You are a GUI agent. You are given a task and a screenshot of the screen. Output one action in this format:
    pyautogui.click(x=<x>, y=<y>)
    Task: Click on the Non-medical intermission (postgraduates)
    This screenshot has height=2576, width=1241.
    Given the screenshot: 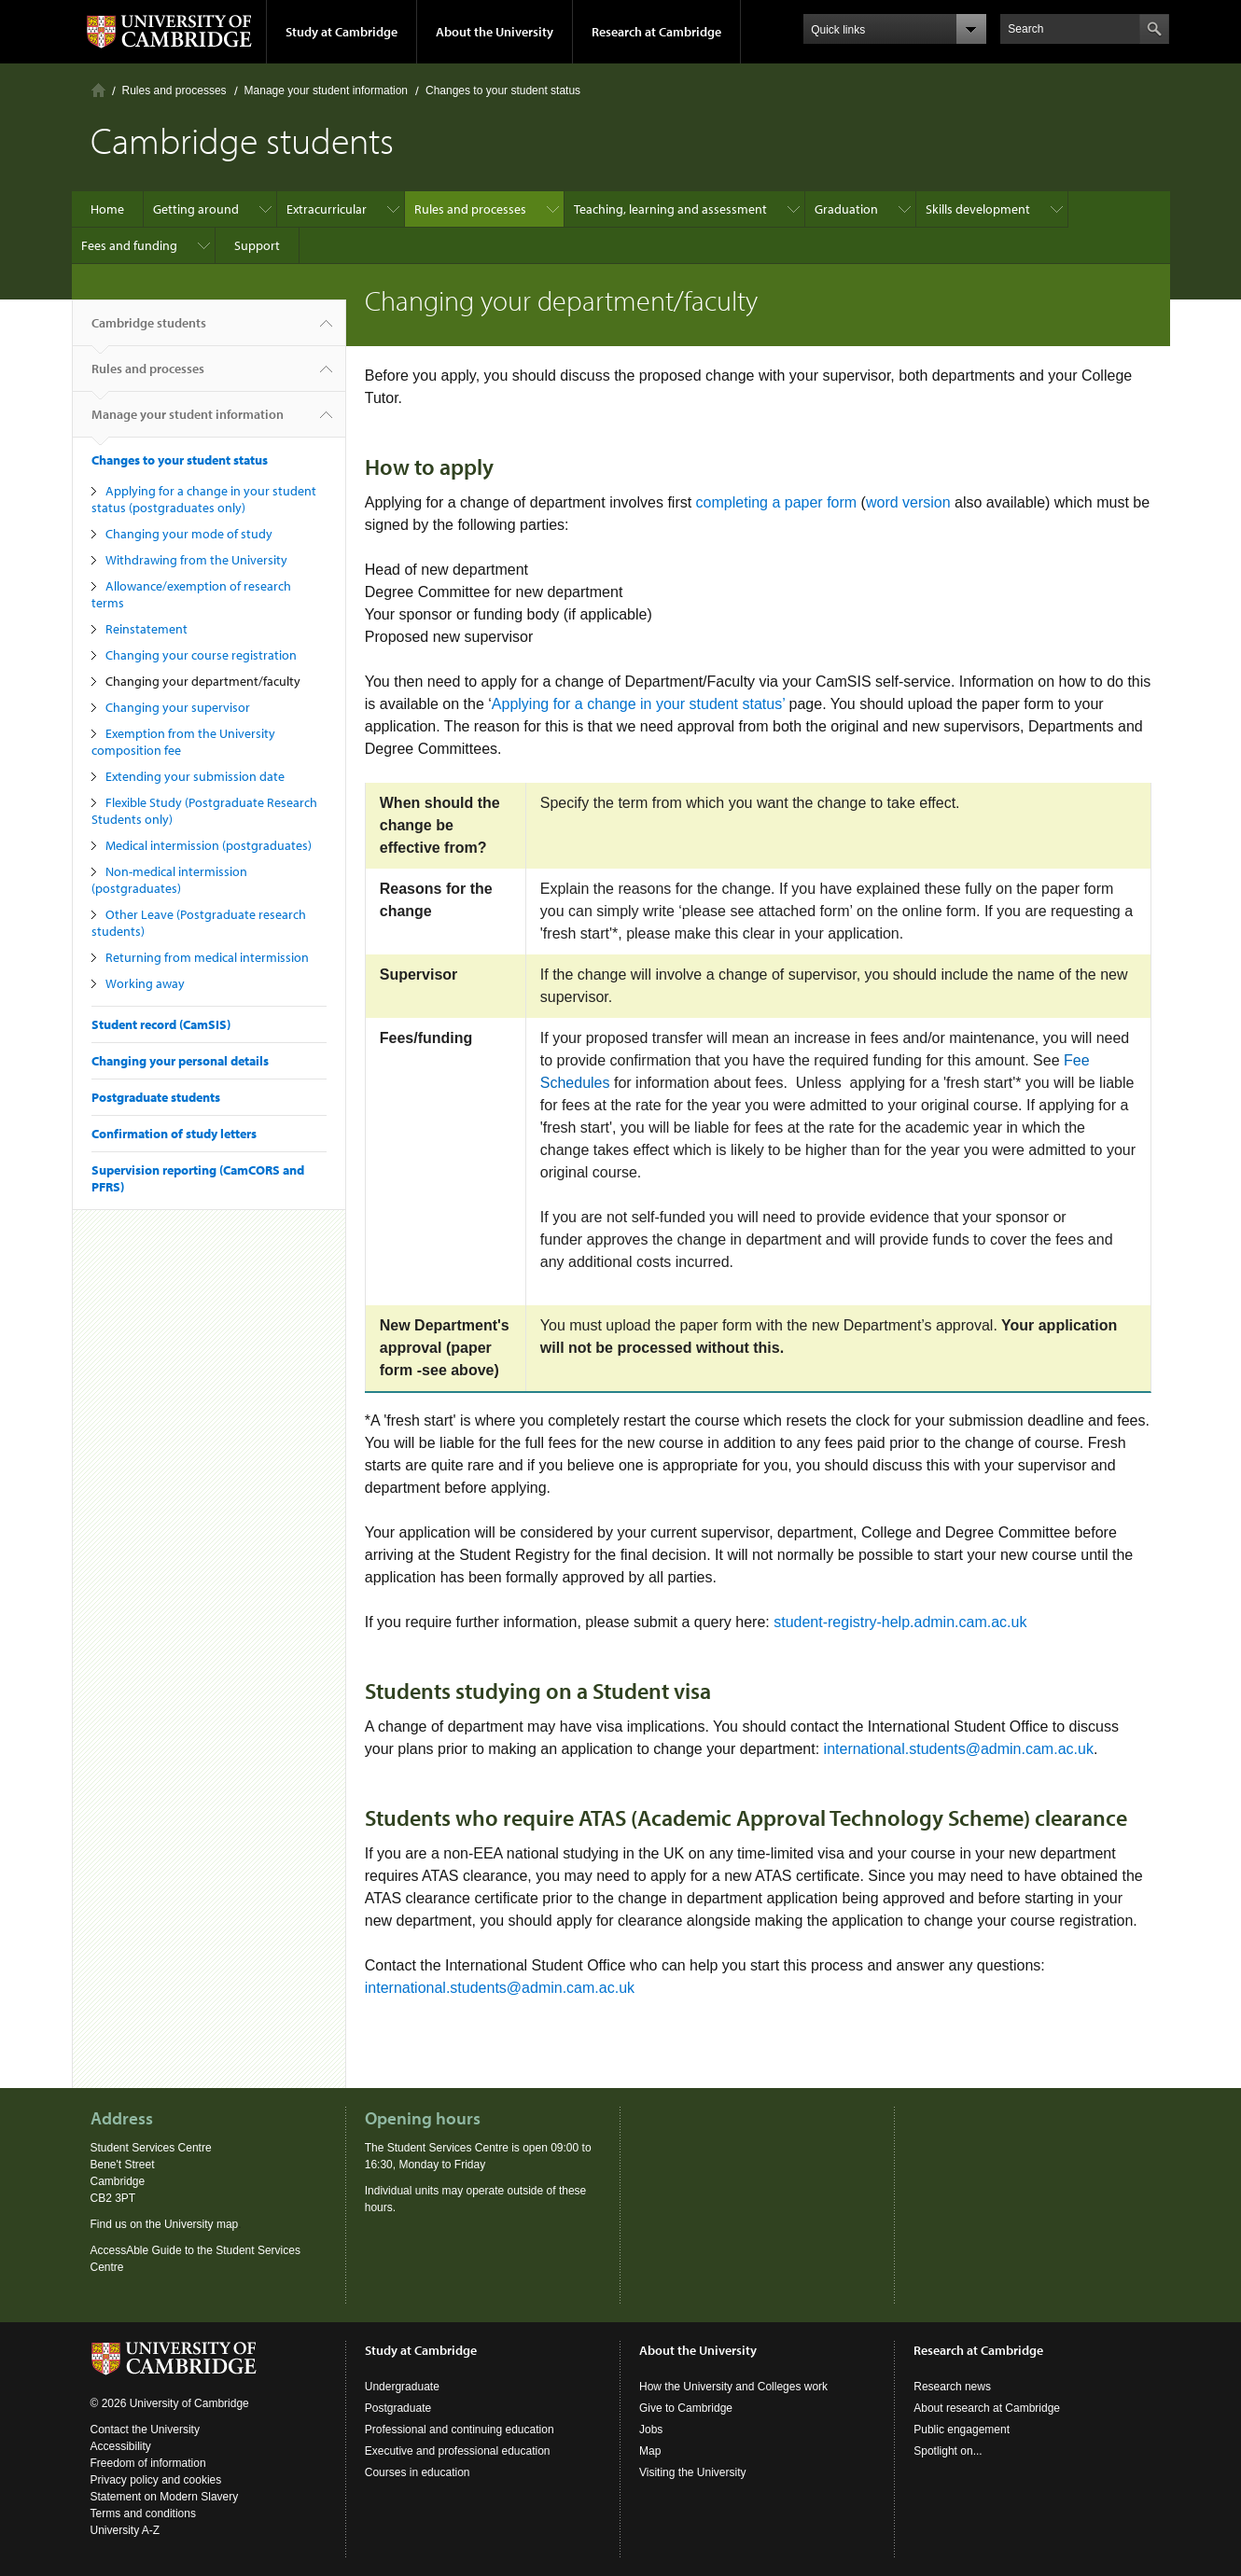 What is the action you would take?
    pyautogui.click(x=169, y=880)
    